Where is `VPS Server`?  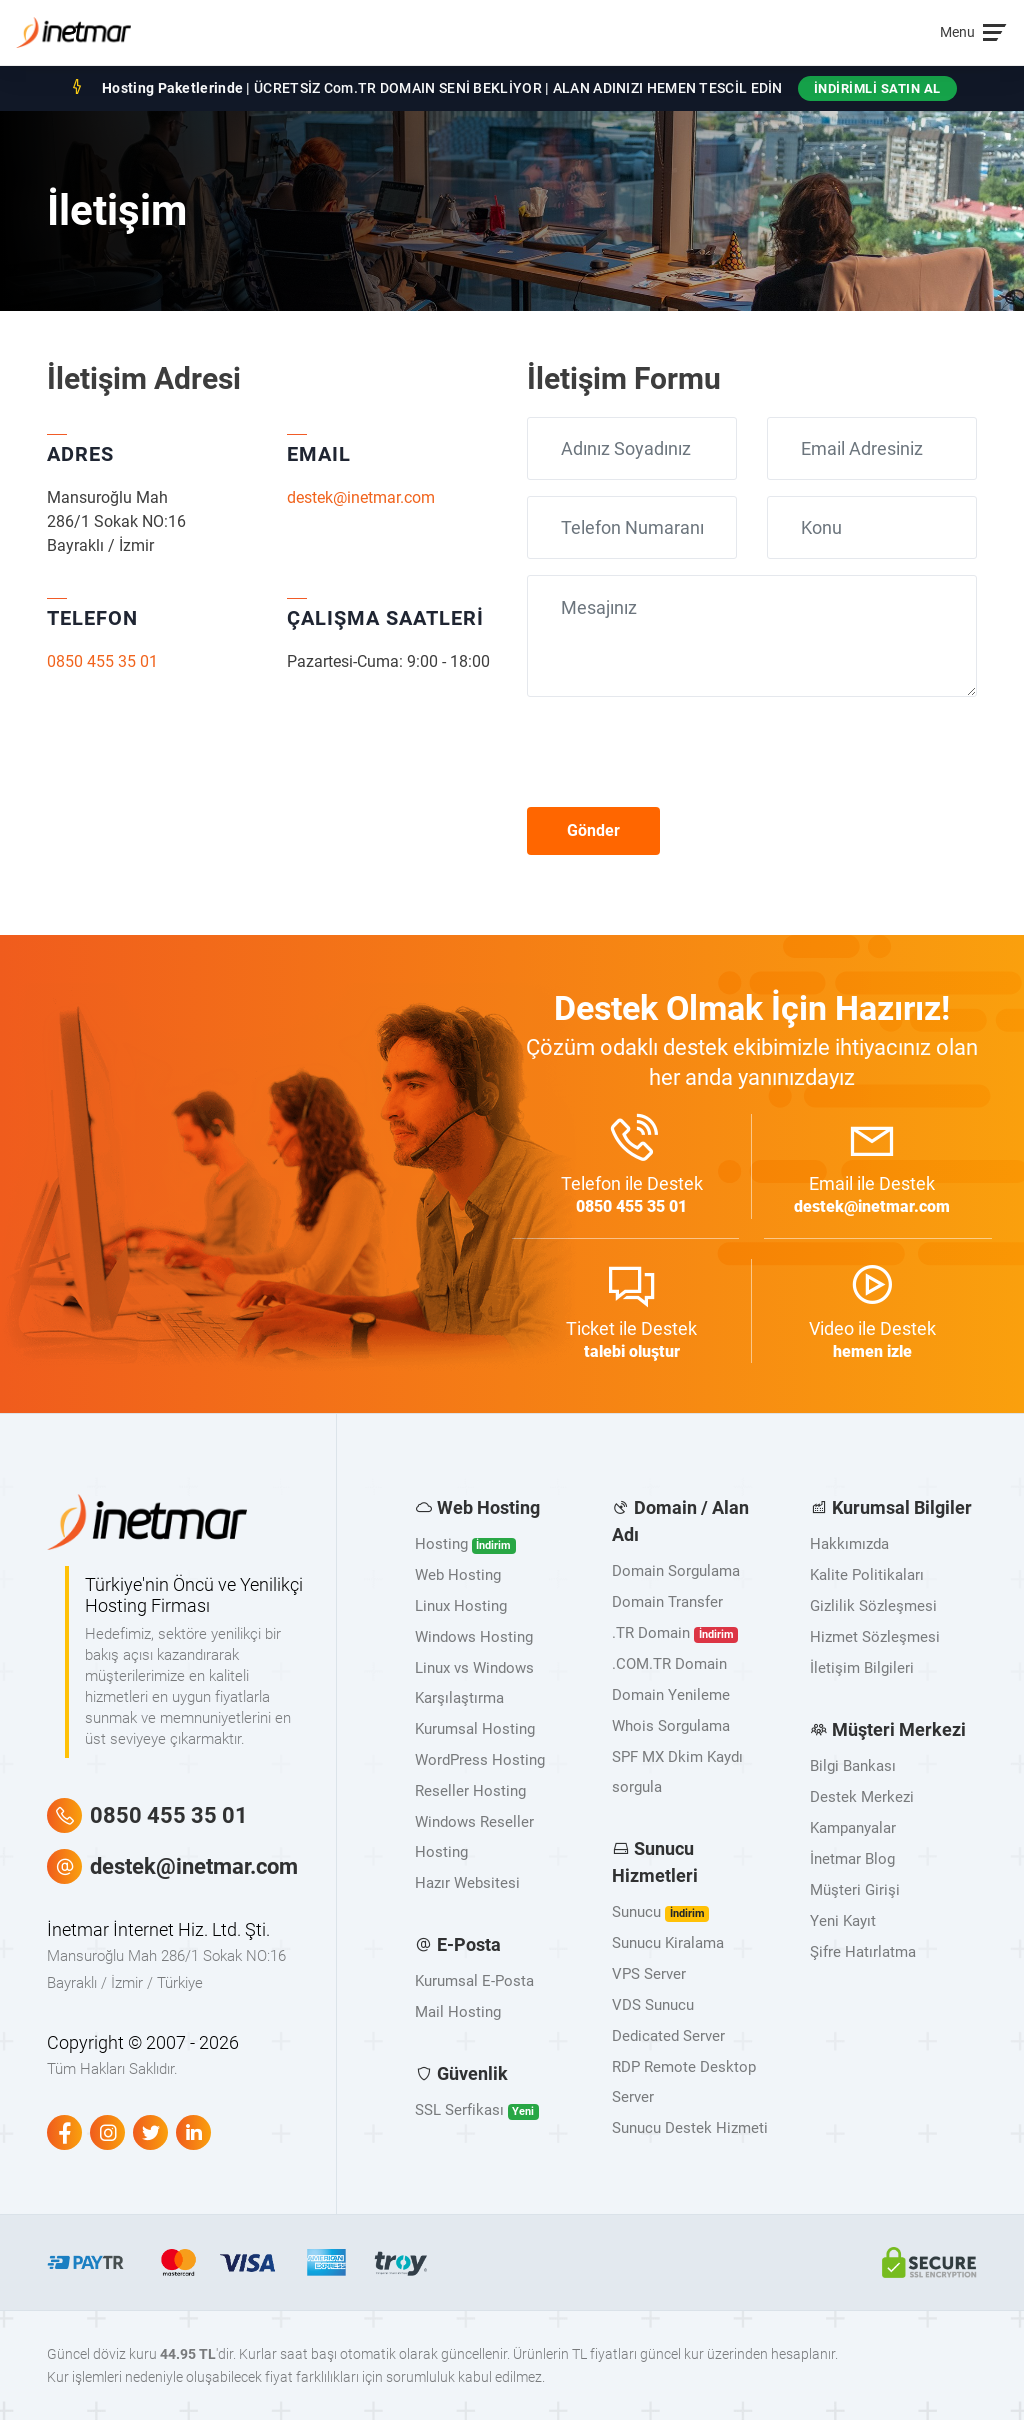 VPS Server is located at coordinates (649, 1974).